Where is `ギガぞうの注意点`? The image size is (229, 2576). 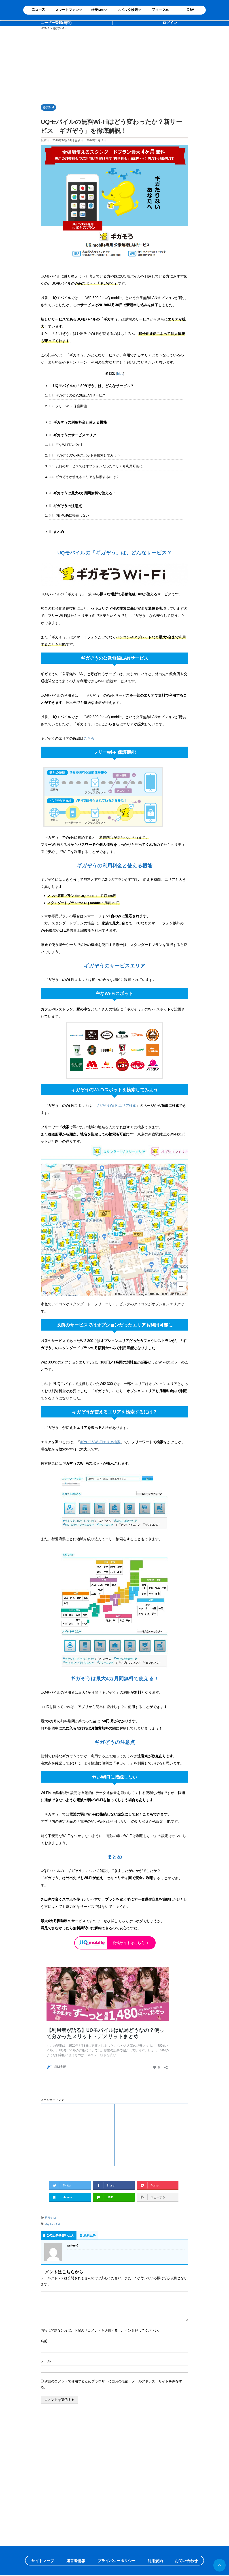 ギガぞうの注意点 is located at coordinates (65, 506).